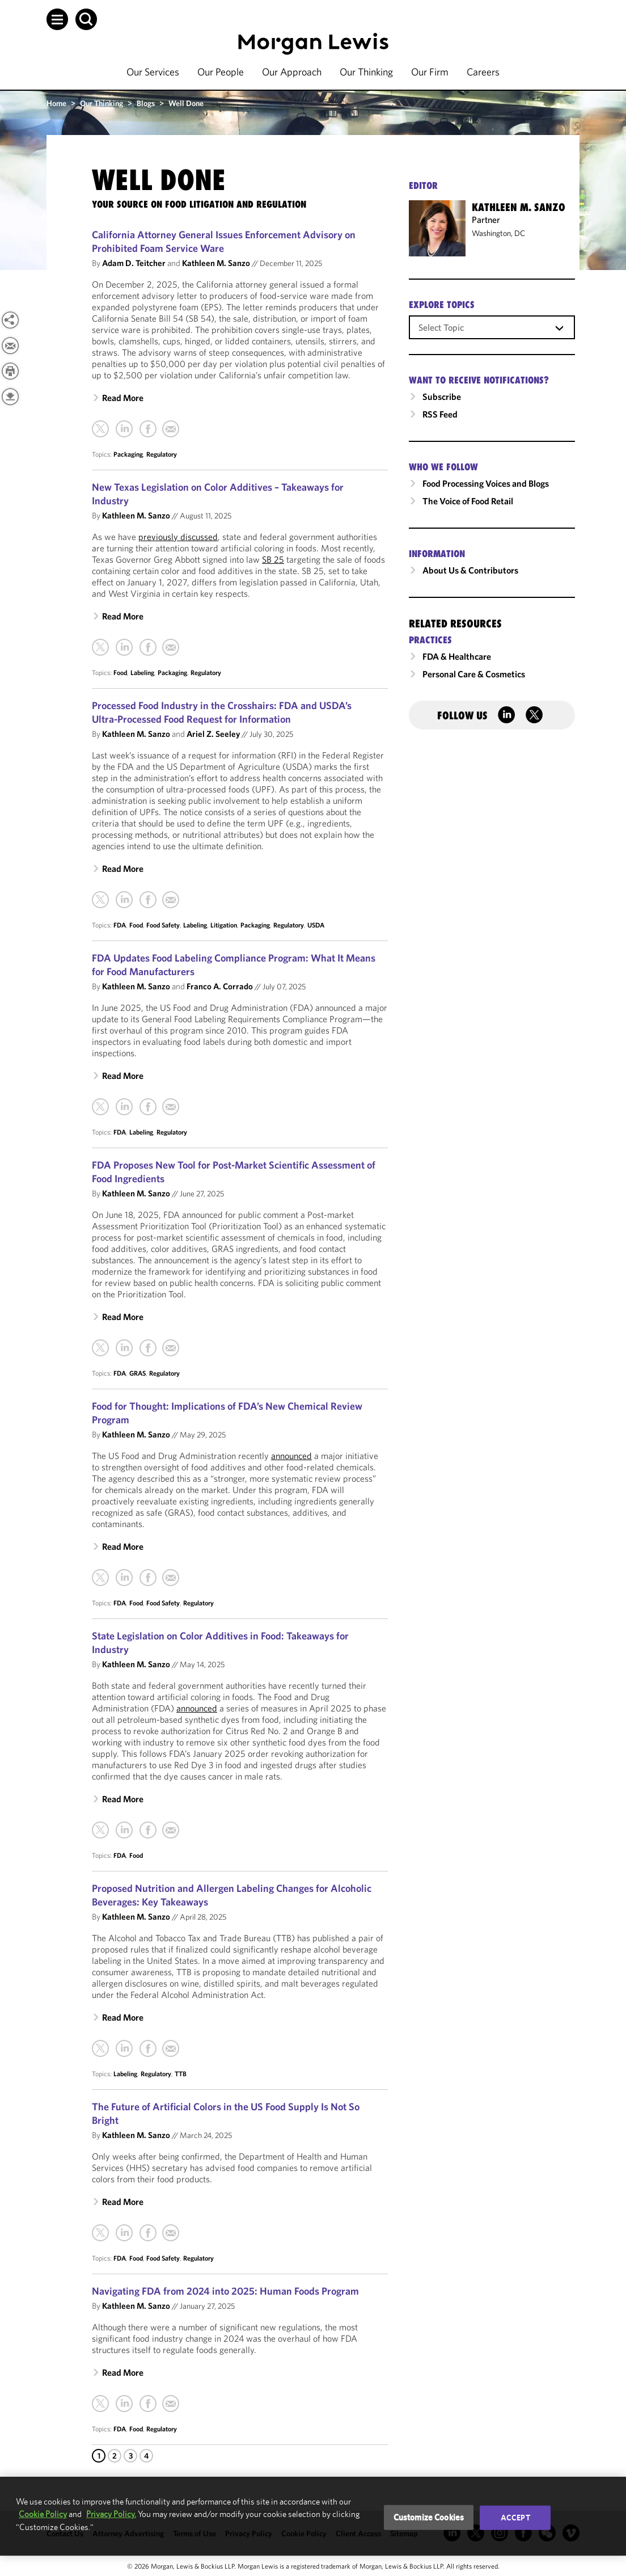 The image size is (626, 2576). What do you see at coordinates (498, 233) in the screenshot?
I see `Washington, DC` at bounding box center [498, 233].